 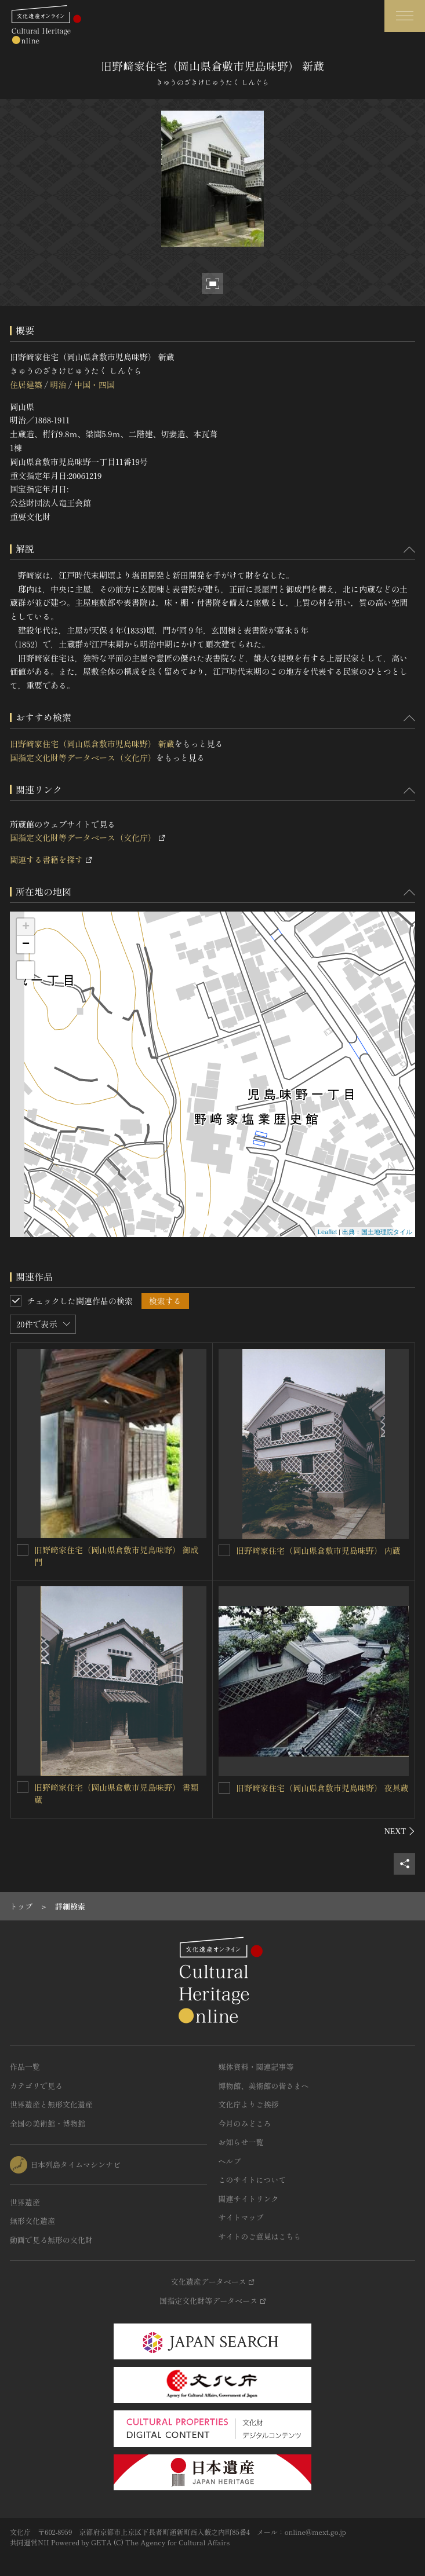 What do you see at coordinates (83, 757) in the screenshot?
I see `国指定文化財等データベース（文化庁）` at bounding box center [83, 757].